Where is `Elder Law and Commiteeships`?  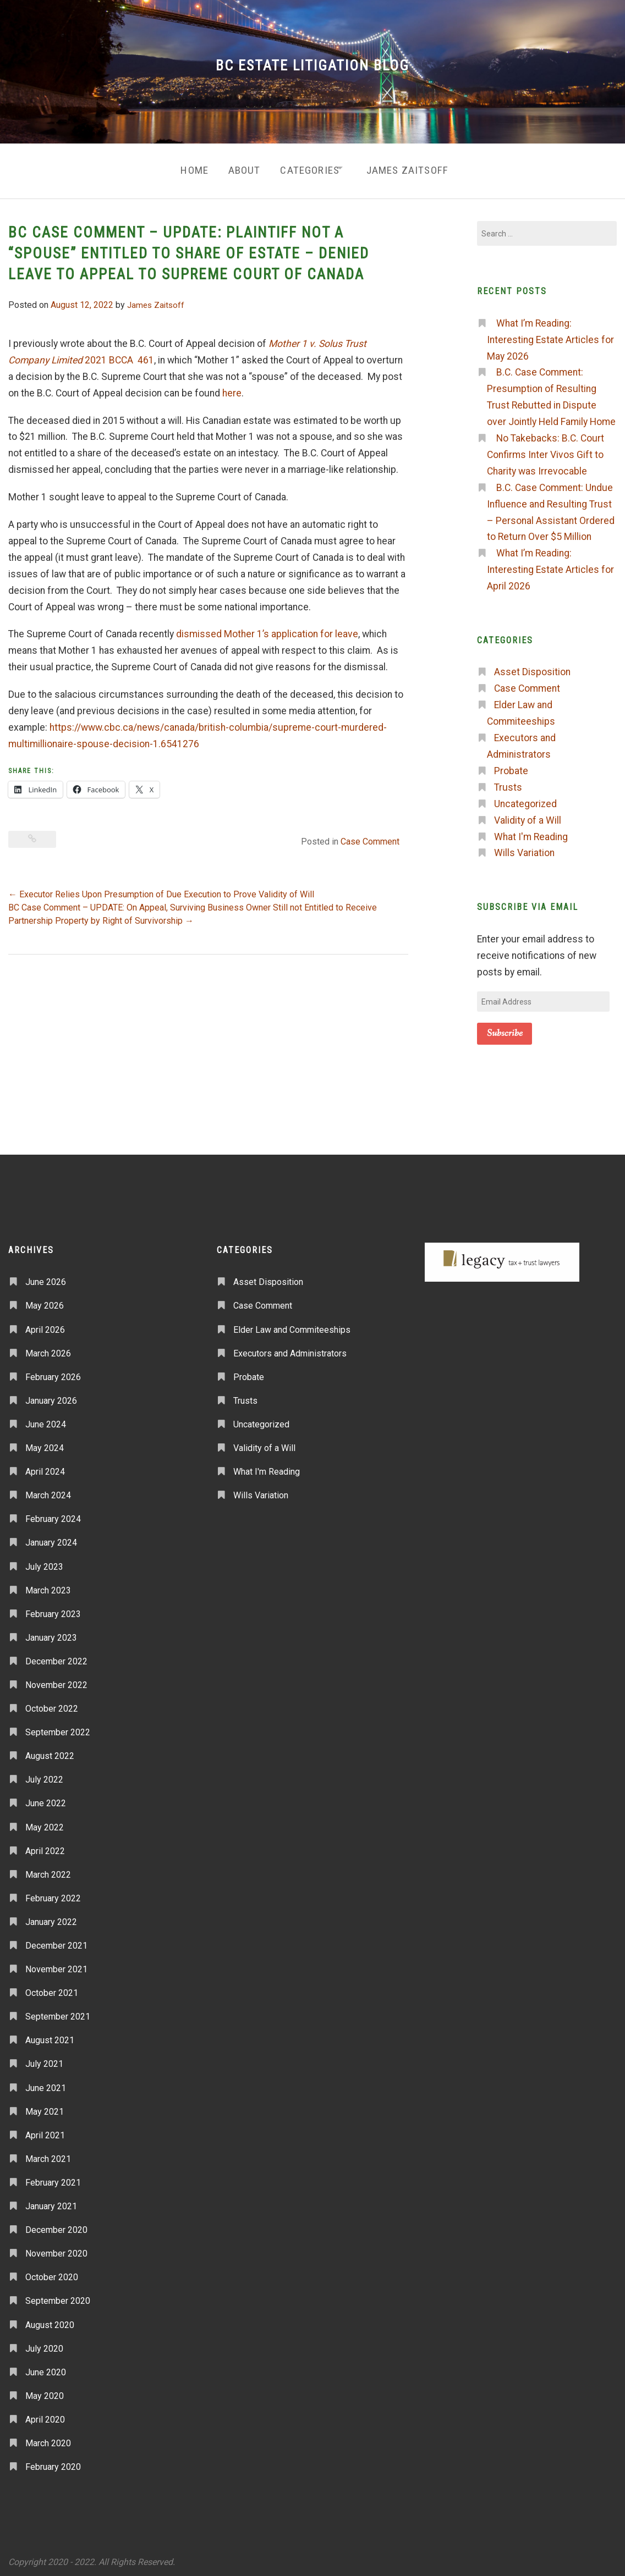 Elder Law and Commiteeships is located at coordinates (291, 1325).